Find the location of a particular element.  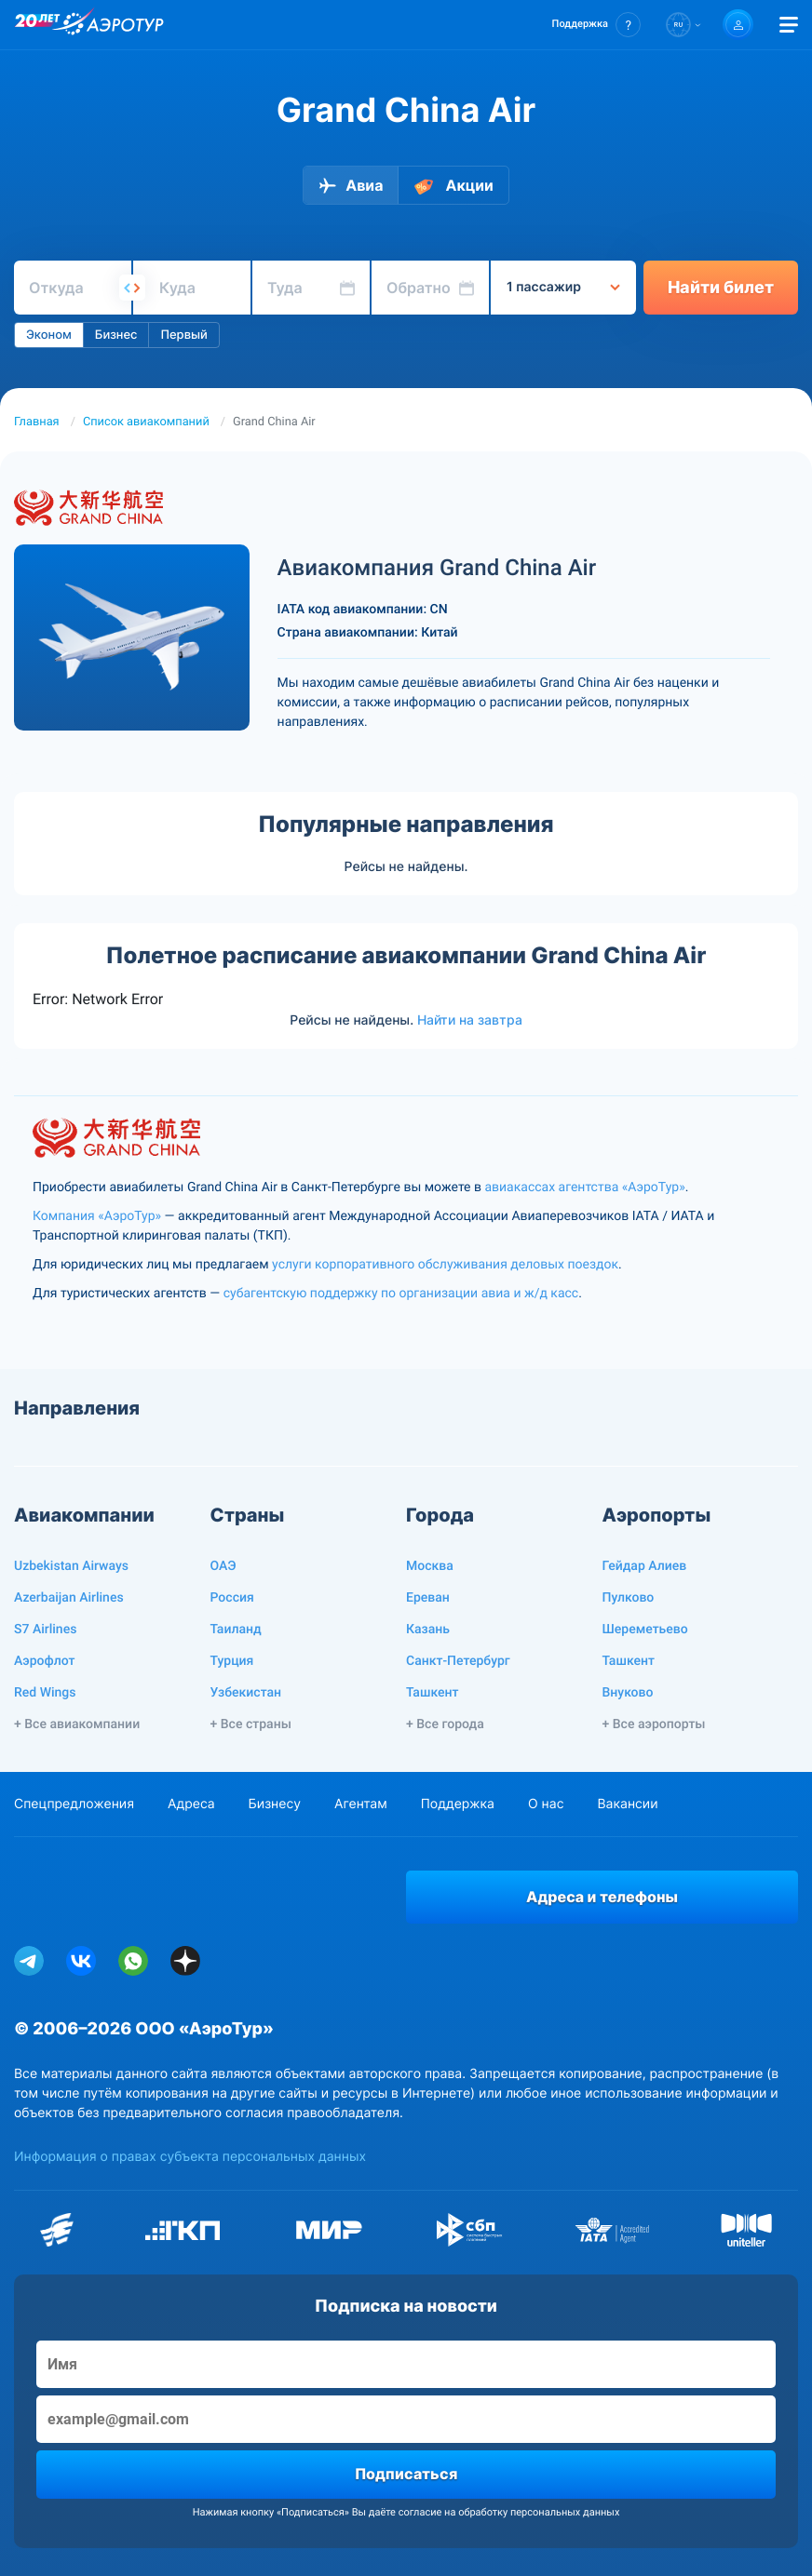

Пулково is located at coordinates (628, 1597).